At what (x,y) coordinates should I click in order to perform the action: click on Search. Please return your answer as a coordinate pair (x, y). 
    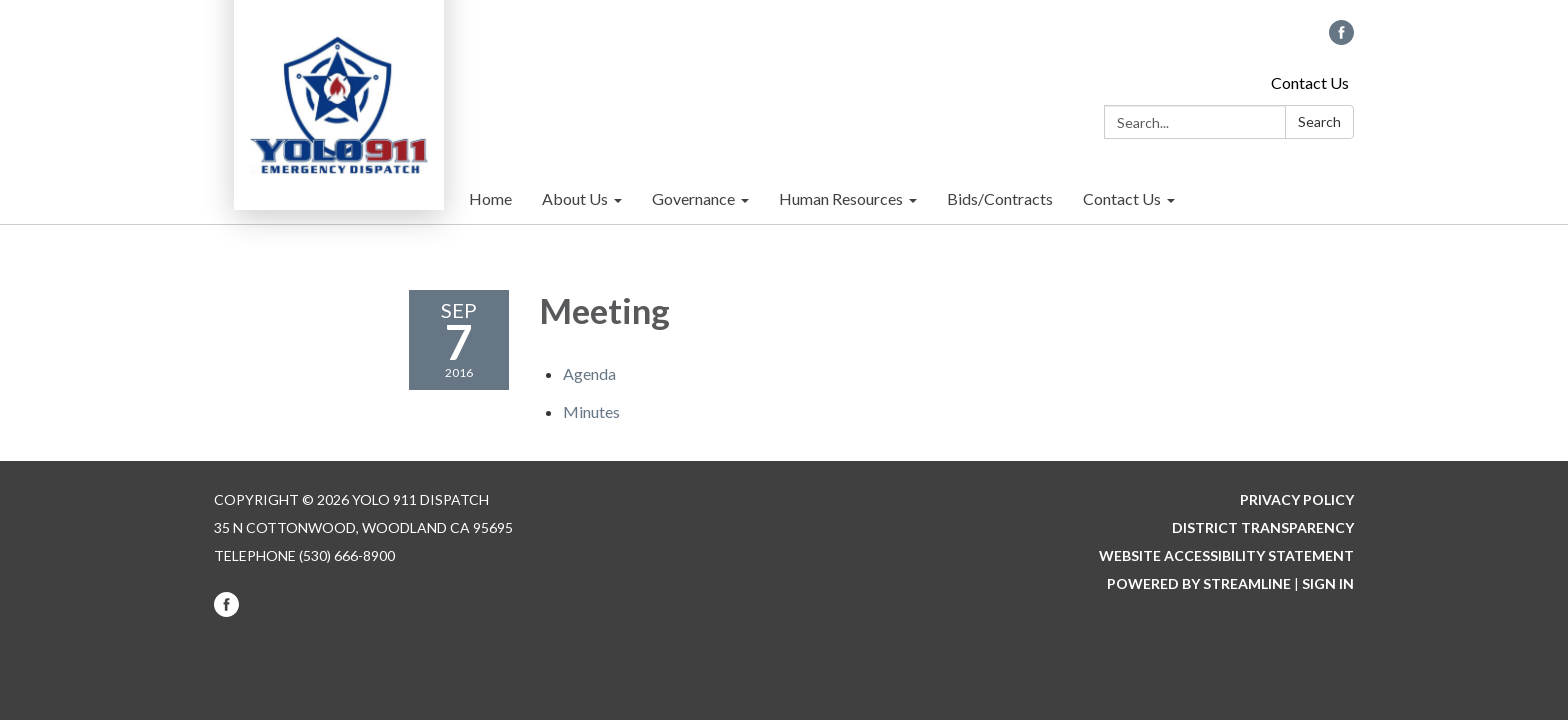
    Looking at the image, I should click on (1319, 121).